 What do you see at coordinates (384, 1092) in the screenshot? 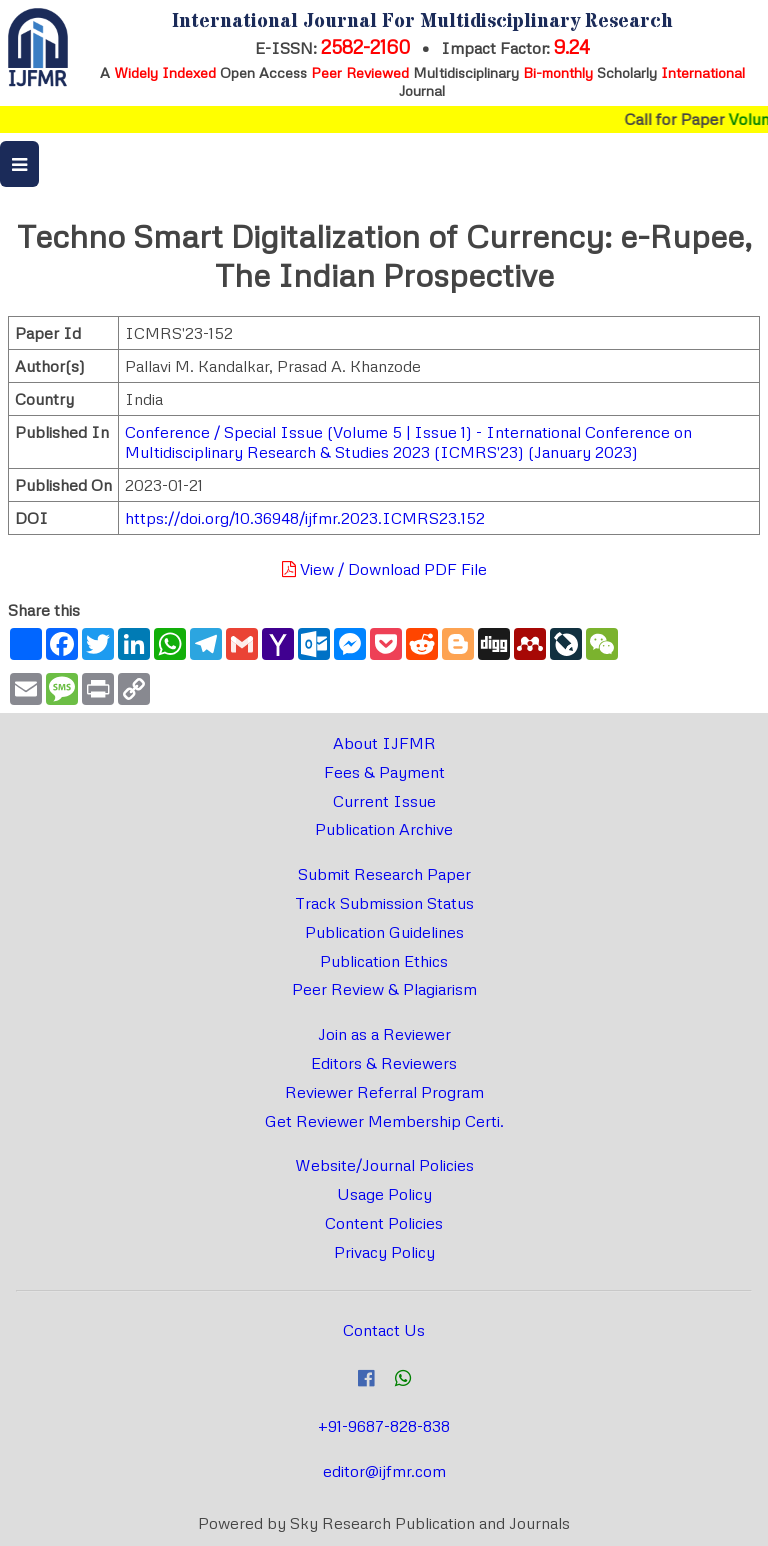
I see `Reviewer Referral Program` at bounding box center [384, 1092].